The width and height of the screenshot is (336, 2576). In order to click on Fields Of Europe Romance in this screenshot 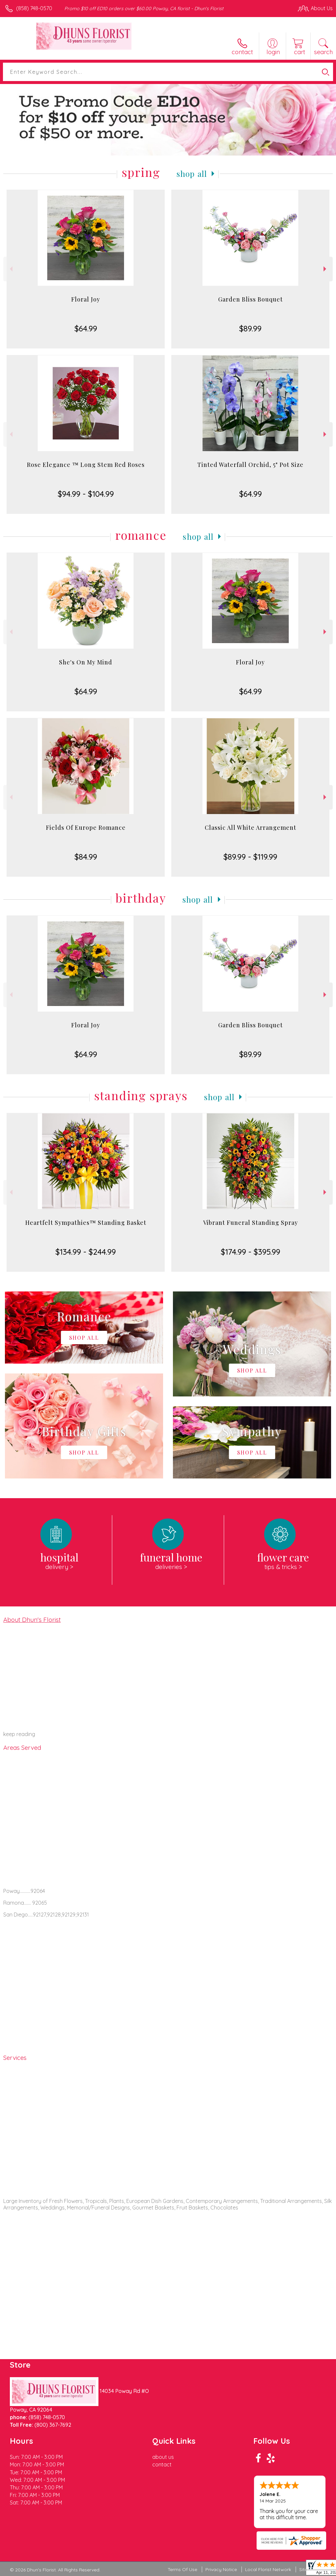, I will do `click(86, 827)`.